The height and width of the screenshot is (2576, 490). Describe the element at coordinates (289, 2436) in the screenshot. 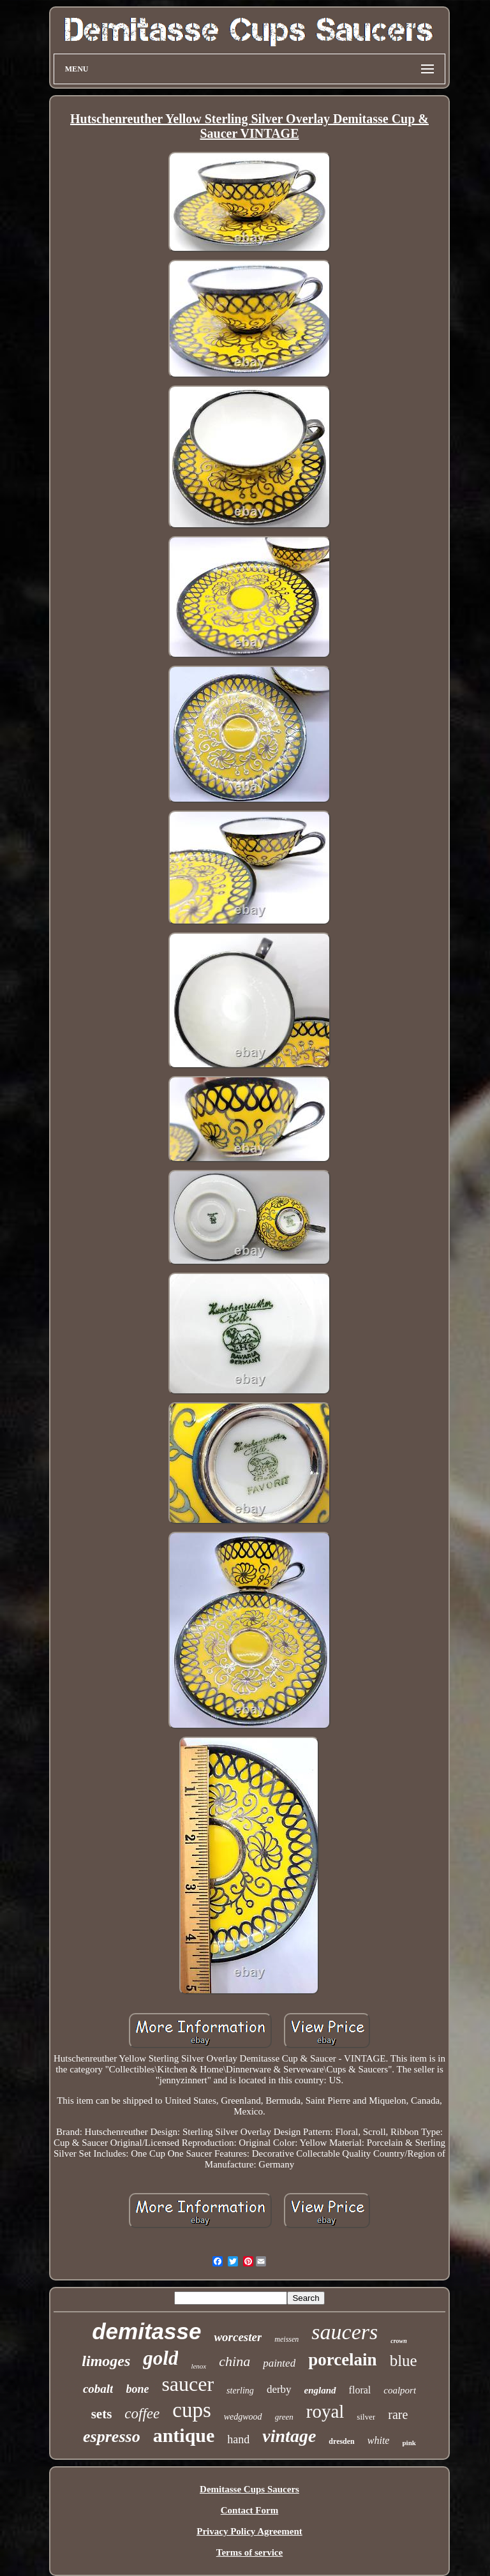

I see `vintage` at that location.